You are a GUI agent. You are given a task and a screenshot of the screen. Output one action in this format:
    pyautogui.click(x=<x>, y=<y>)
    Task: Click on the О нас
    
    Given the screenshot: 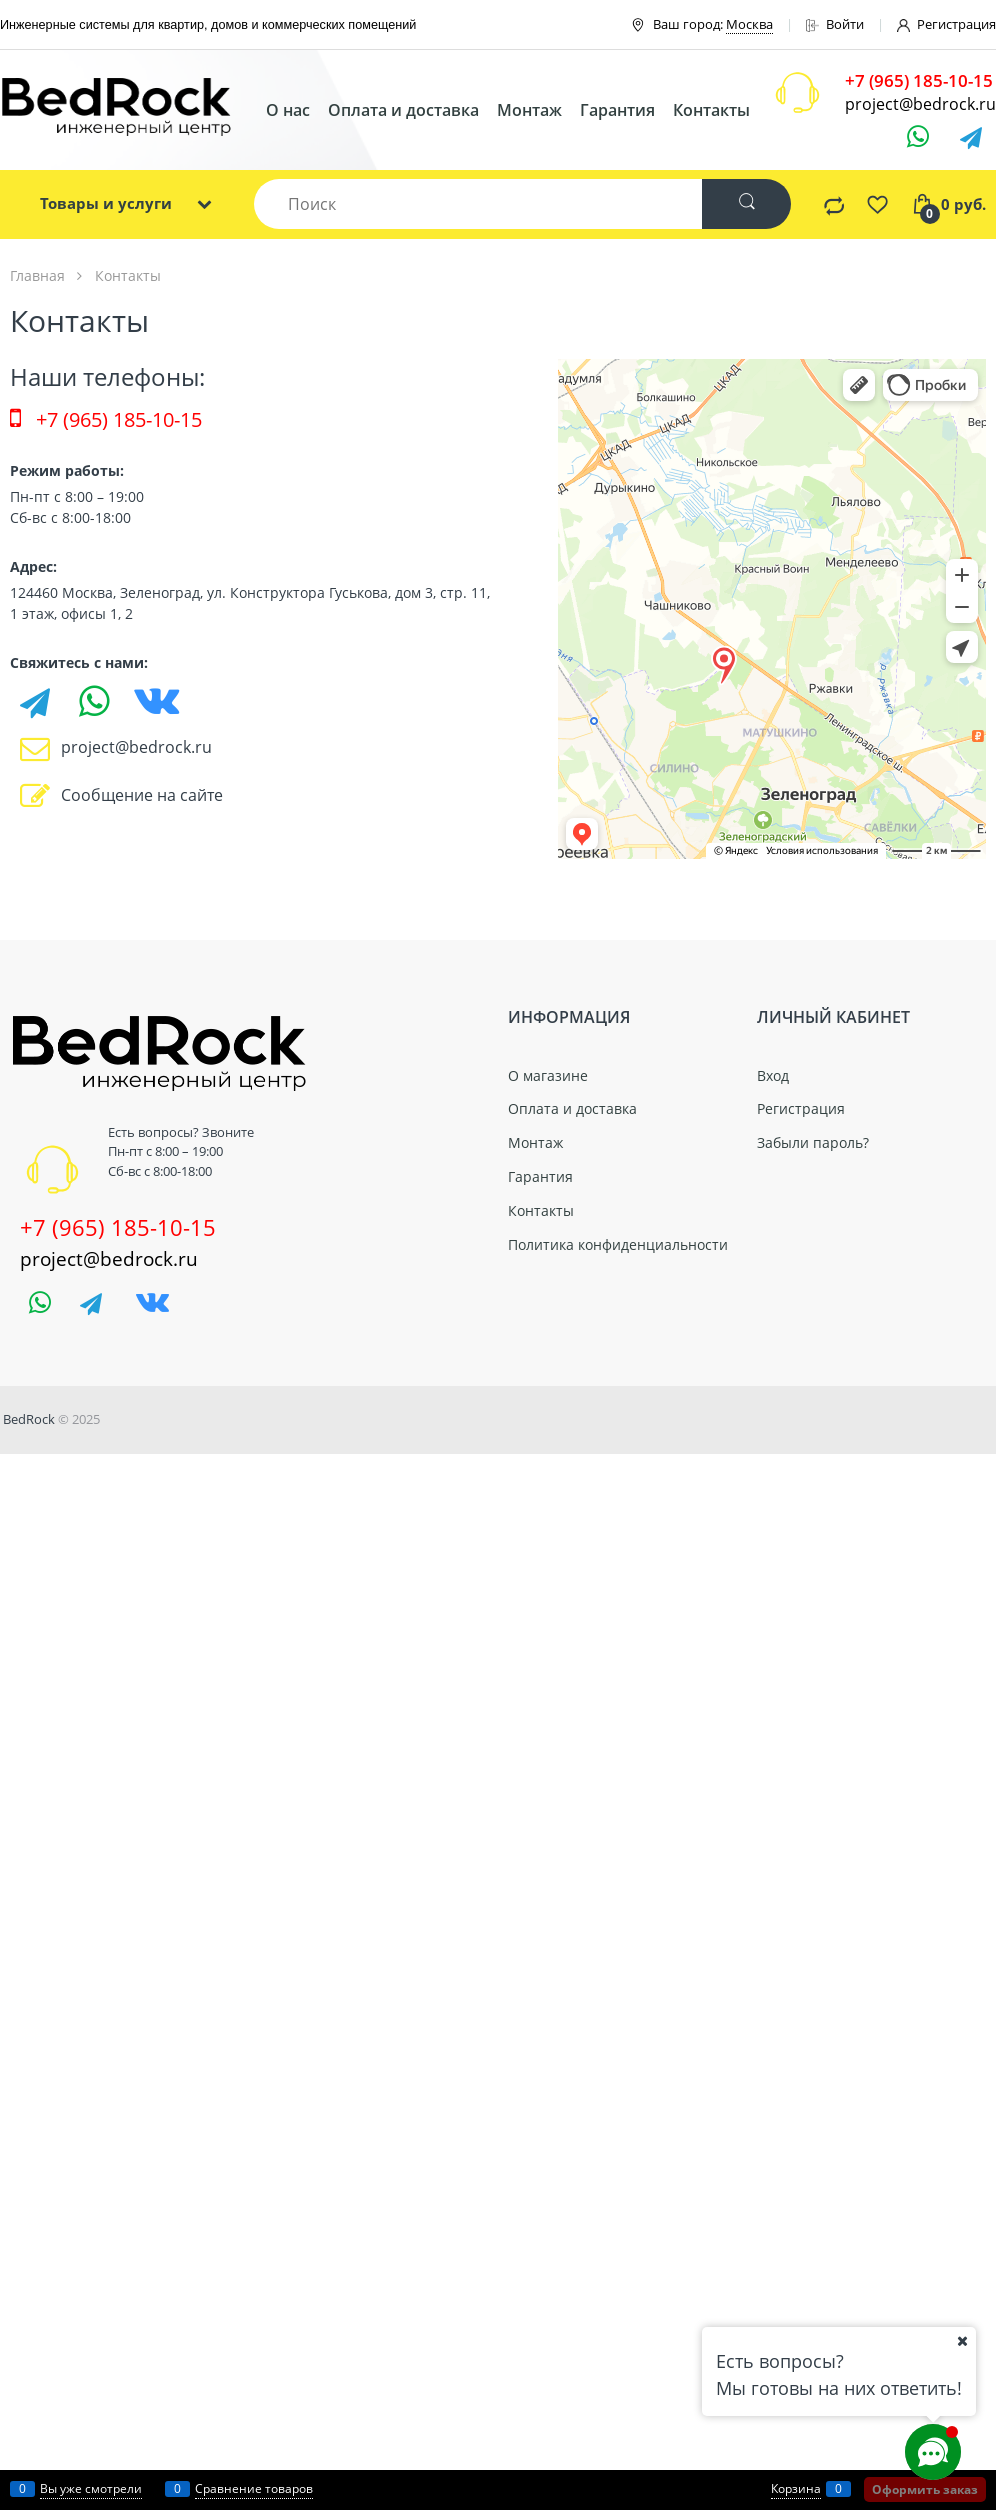 What is the action you would take?
    pyautogui.click(x=288, y=110)
    